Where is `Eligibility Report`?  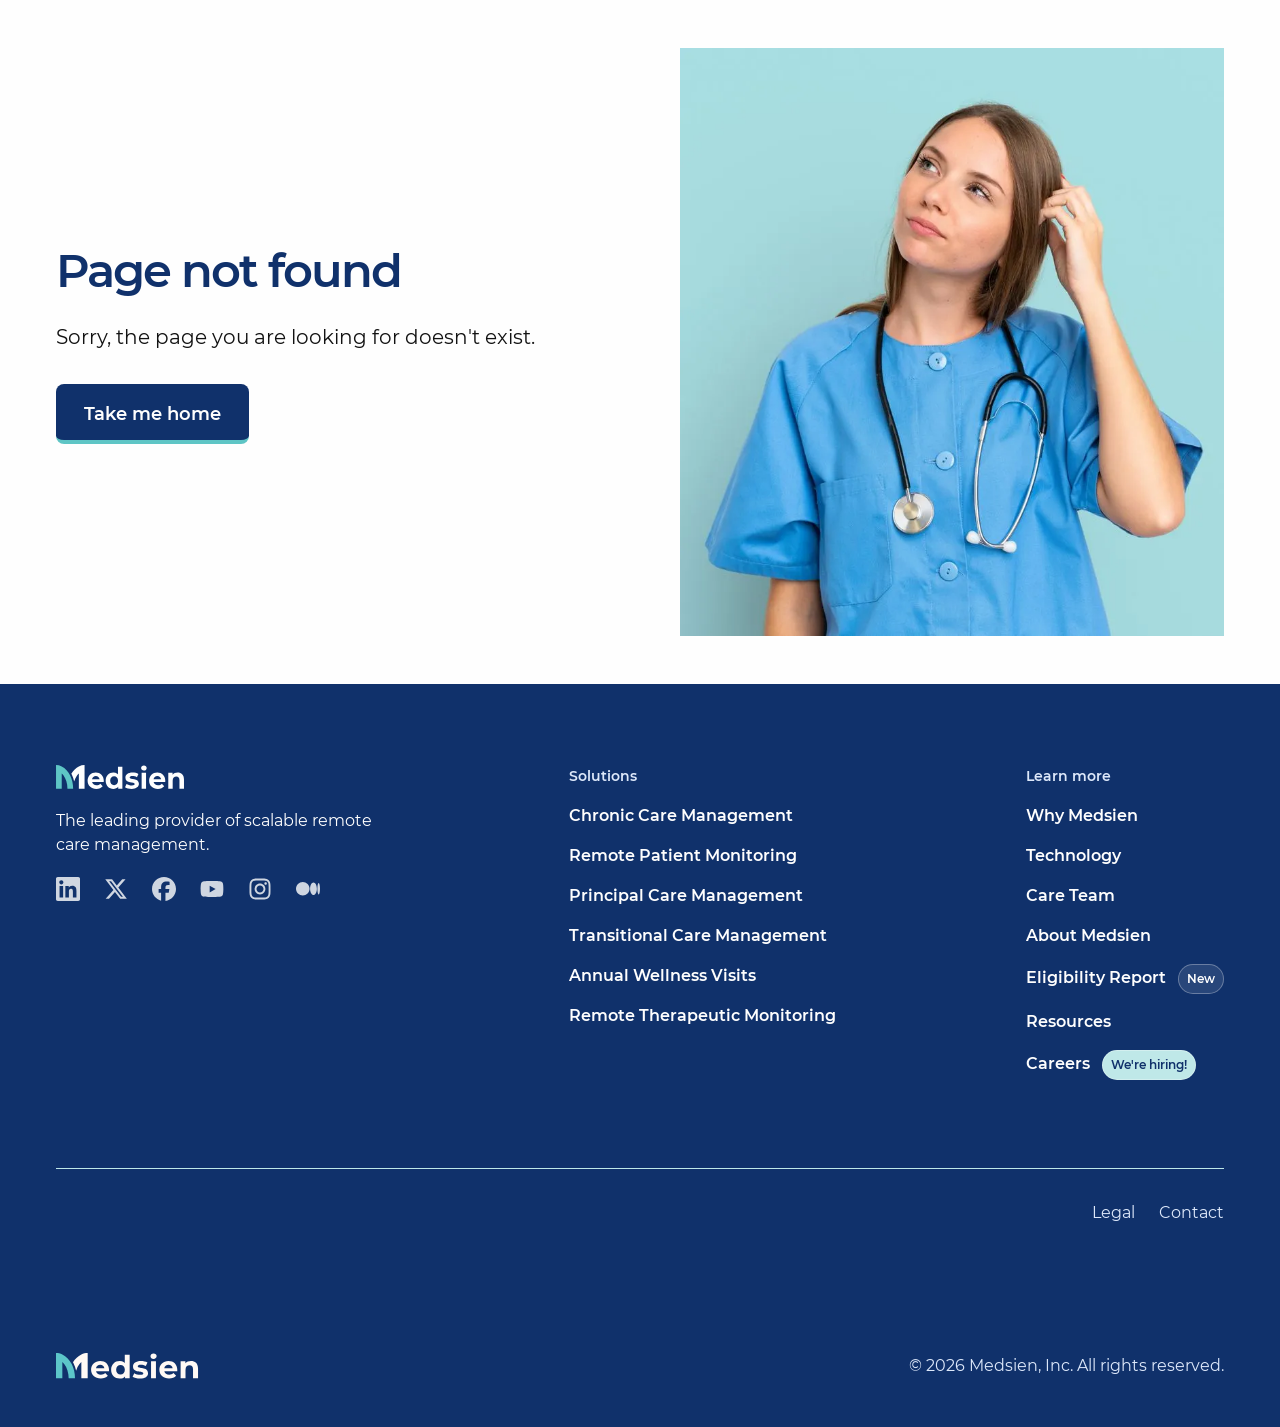 Eligibility Report is located at coordinates (1125, 979).